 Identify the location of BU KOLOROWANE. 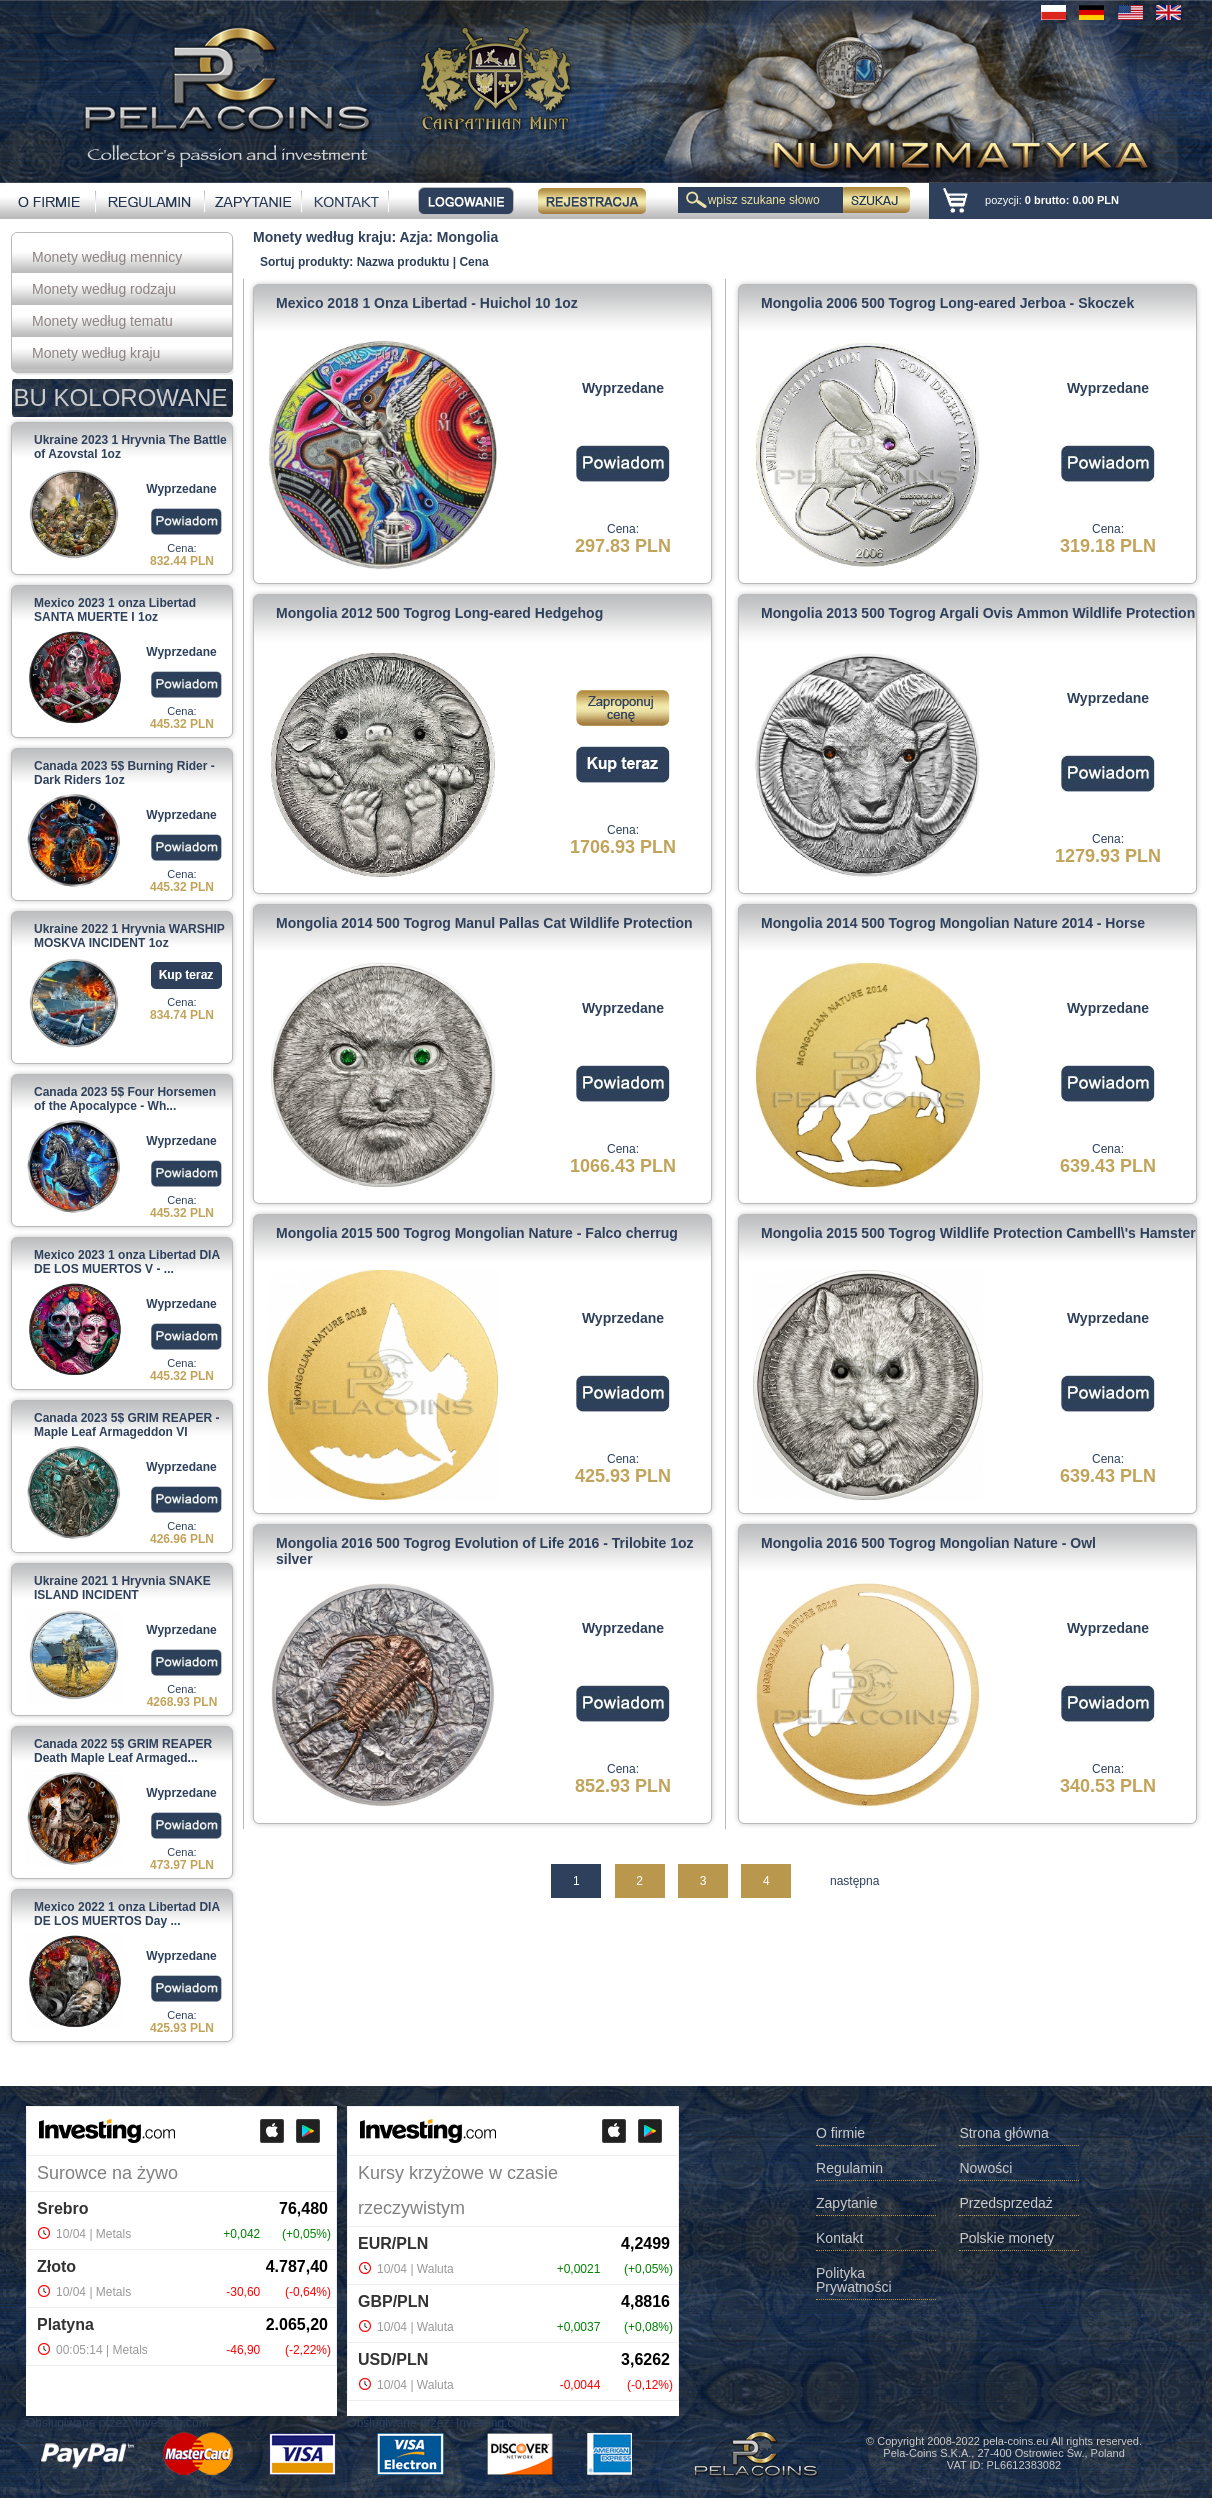
(121, 397).